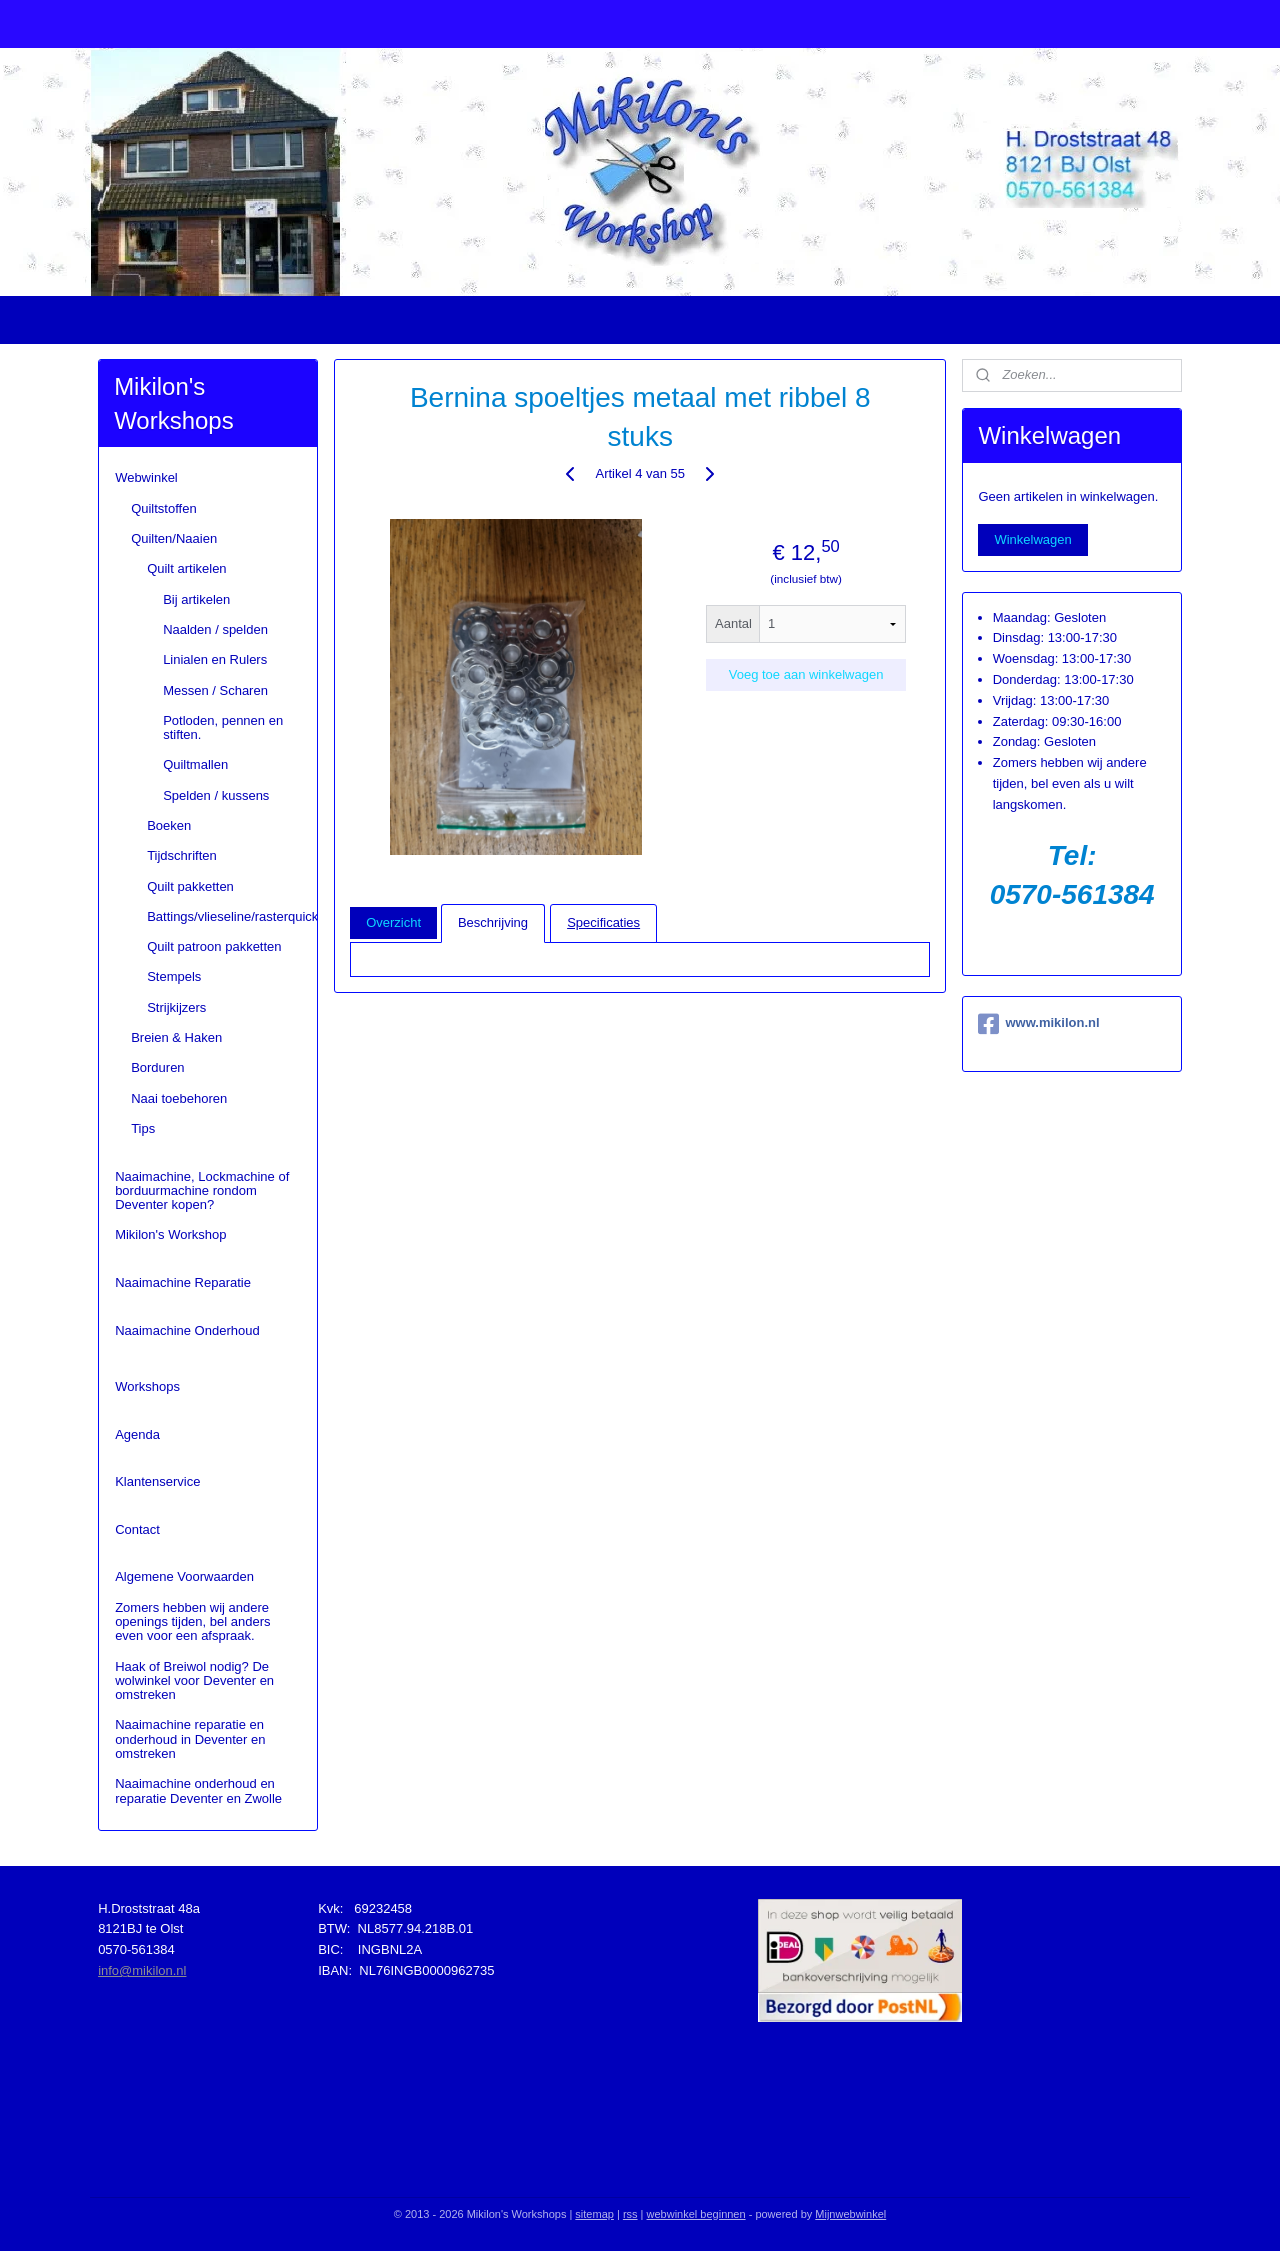 This screenshot has height=2251, width=1280. Describe the element at coordinates (215, 659) in the screenshot. I see `Linialen en Rulers` at that location.